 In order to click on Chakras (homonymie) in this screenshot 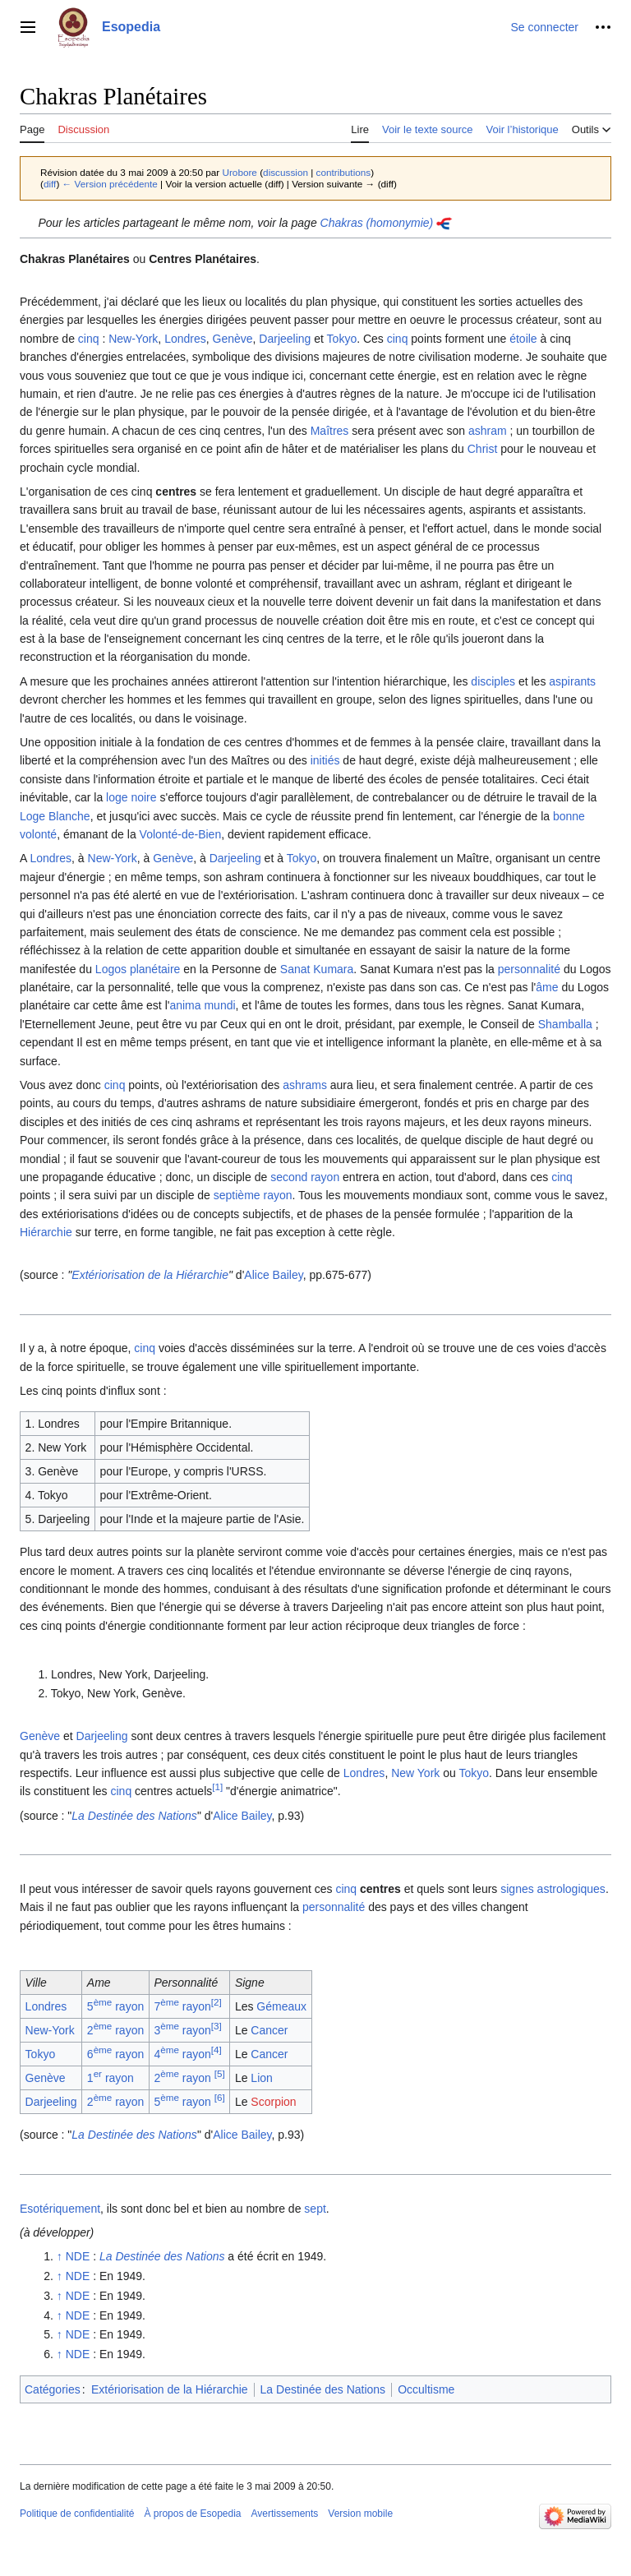, I will do `click(377, 222)`.